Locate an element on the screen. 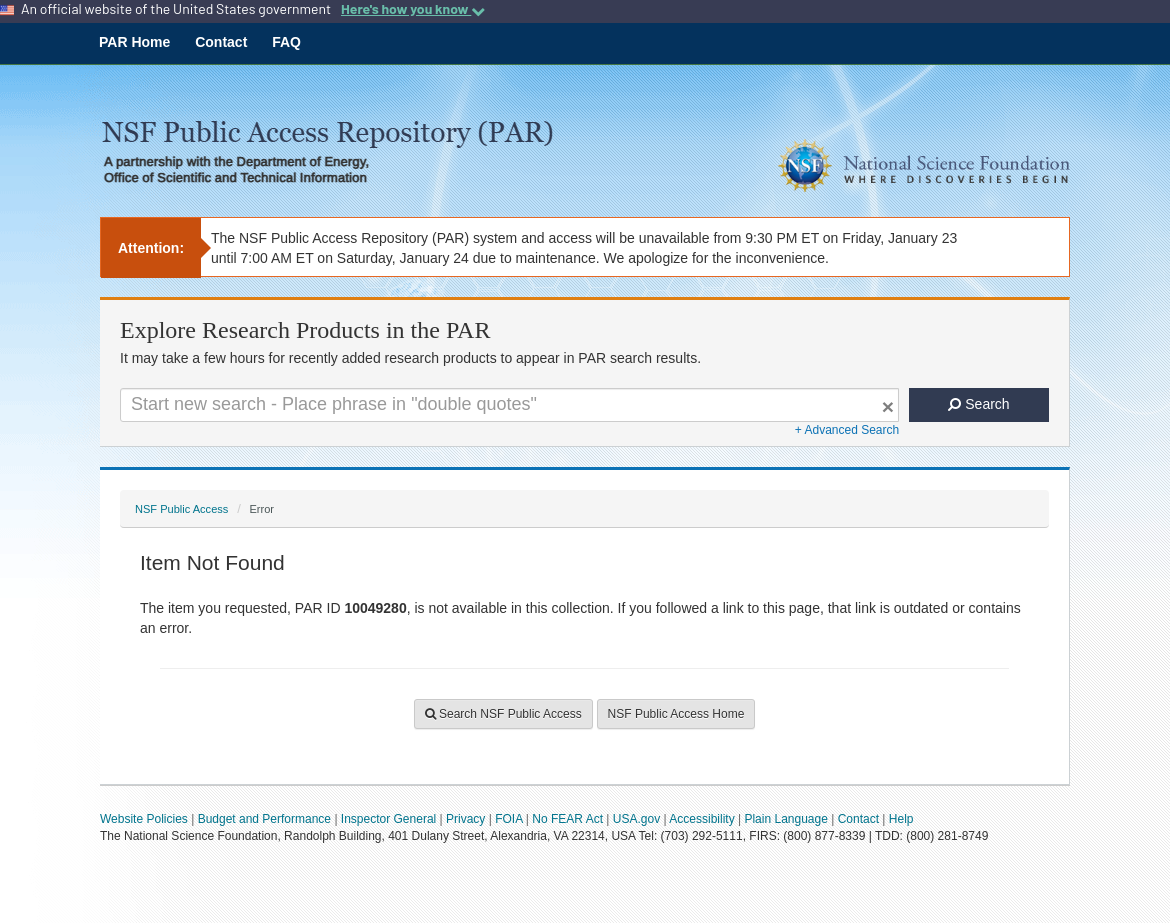 This screenshot has width=1170, height=923. [Search For Terms] is located at coordinates (509, 405).